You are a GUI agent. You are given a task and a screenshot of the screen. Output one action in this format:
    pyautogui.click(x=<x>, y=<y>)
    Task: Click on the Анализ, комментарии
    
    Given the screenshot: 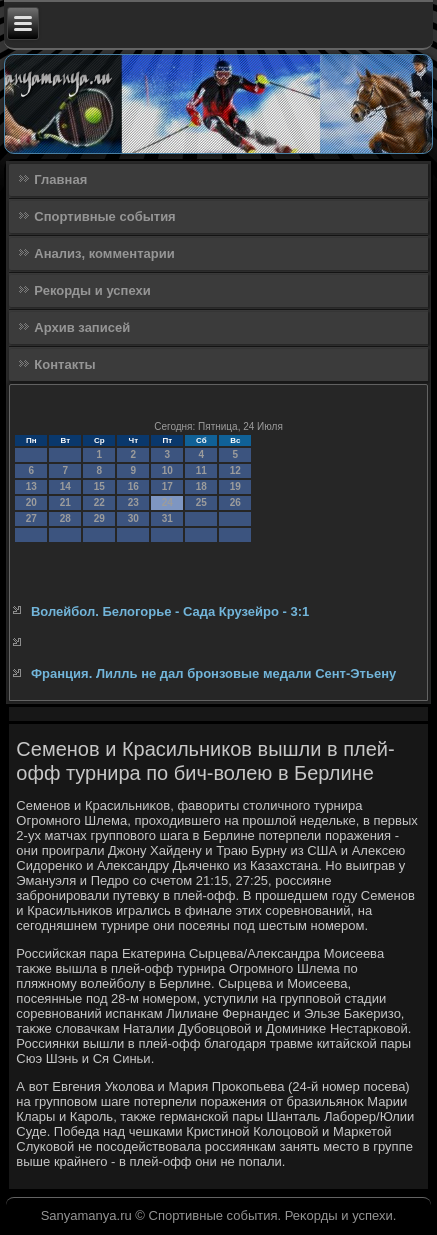 What is the action you would take?
    pyautogui.click(x=104, y=253)
    